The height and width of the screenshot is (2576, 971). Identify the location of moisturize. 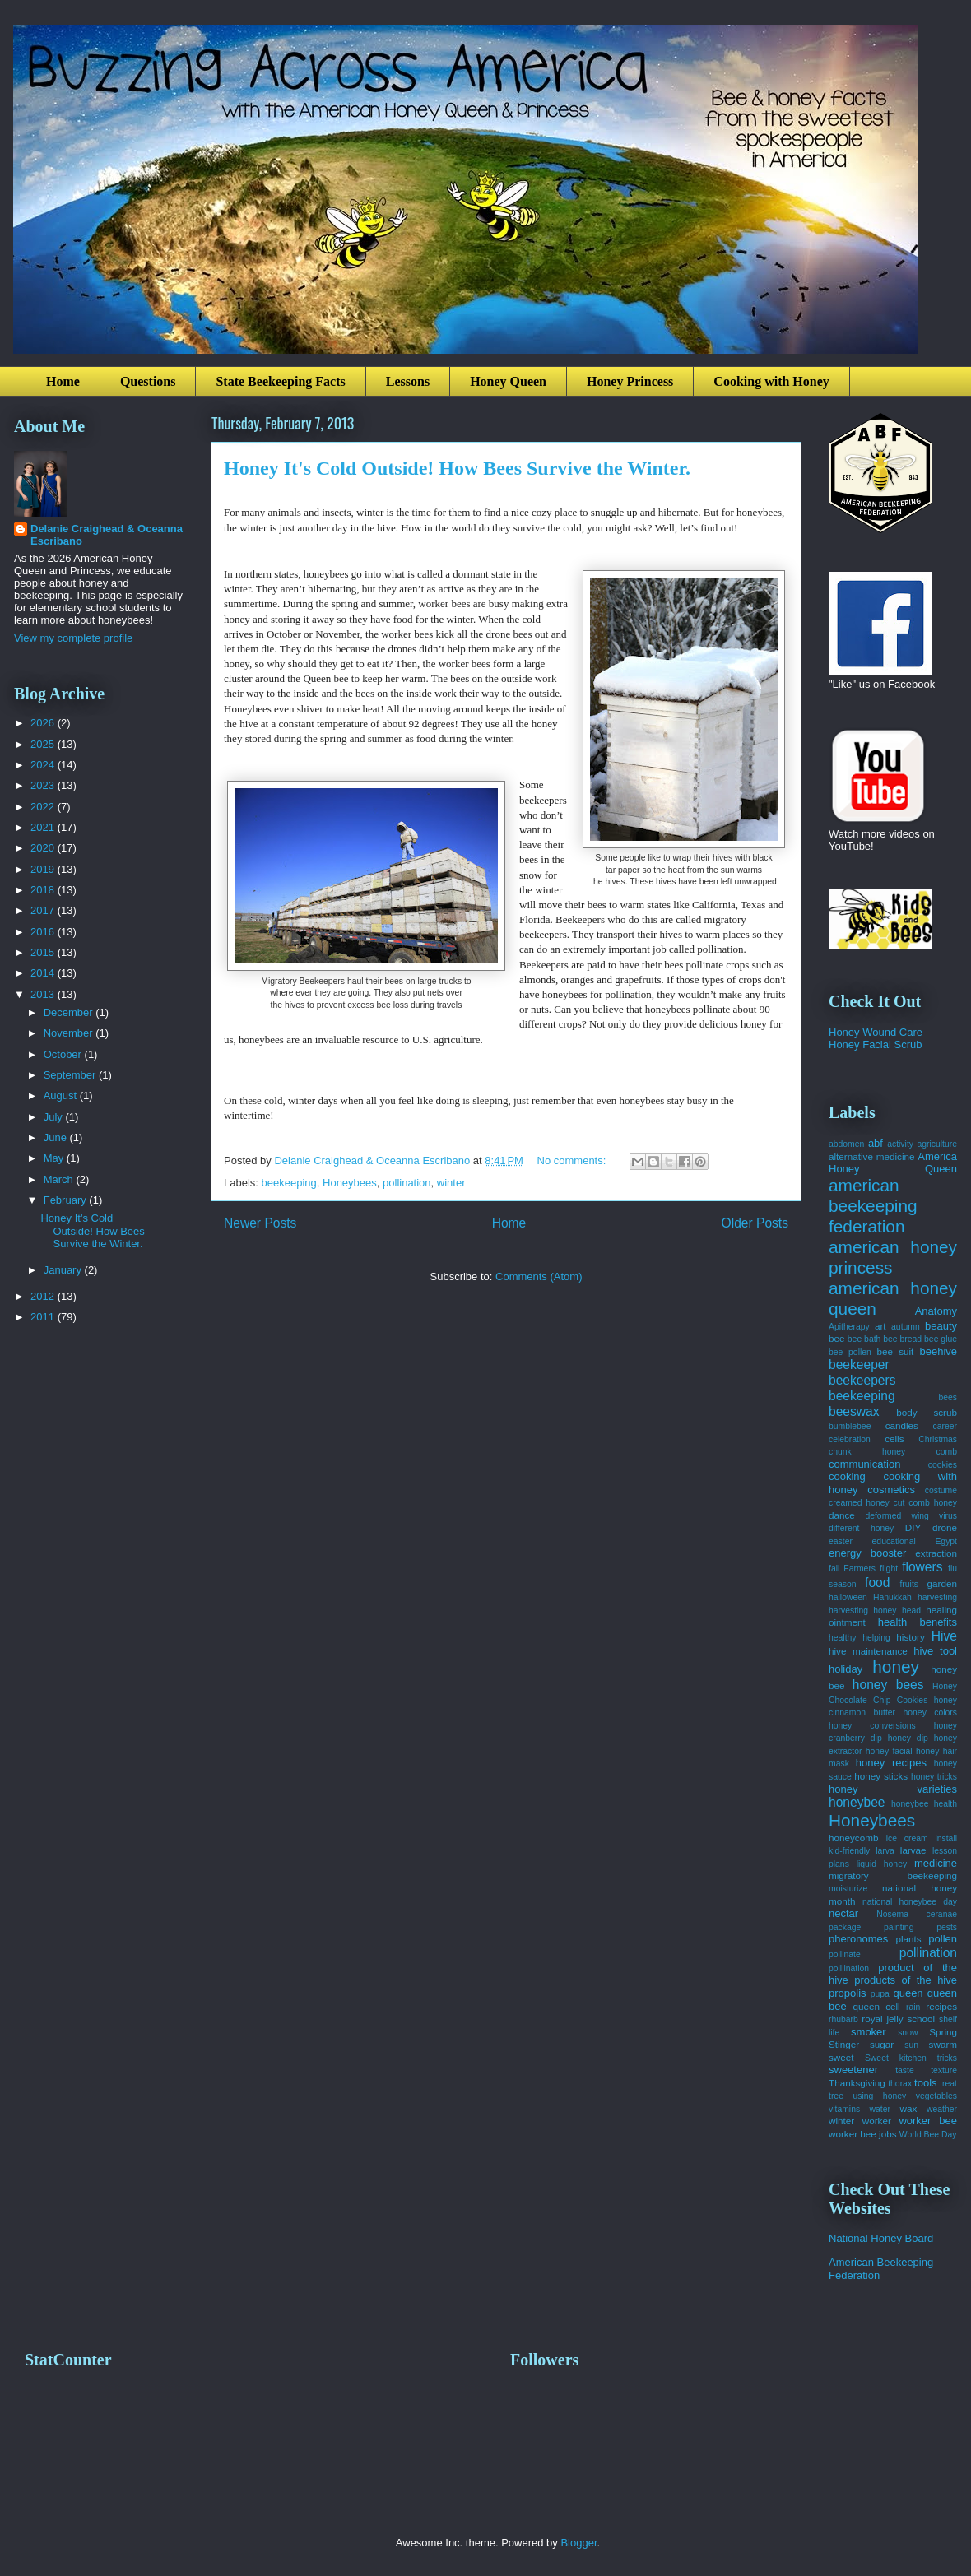
(848, 1888).